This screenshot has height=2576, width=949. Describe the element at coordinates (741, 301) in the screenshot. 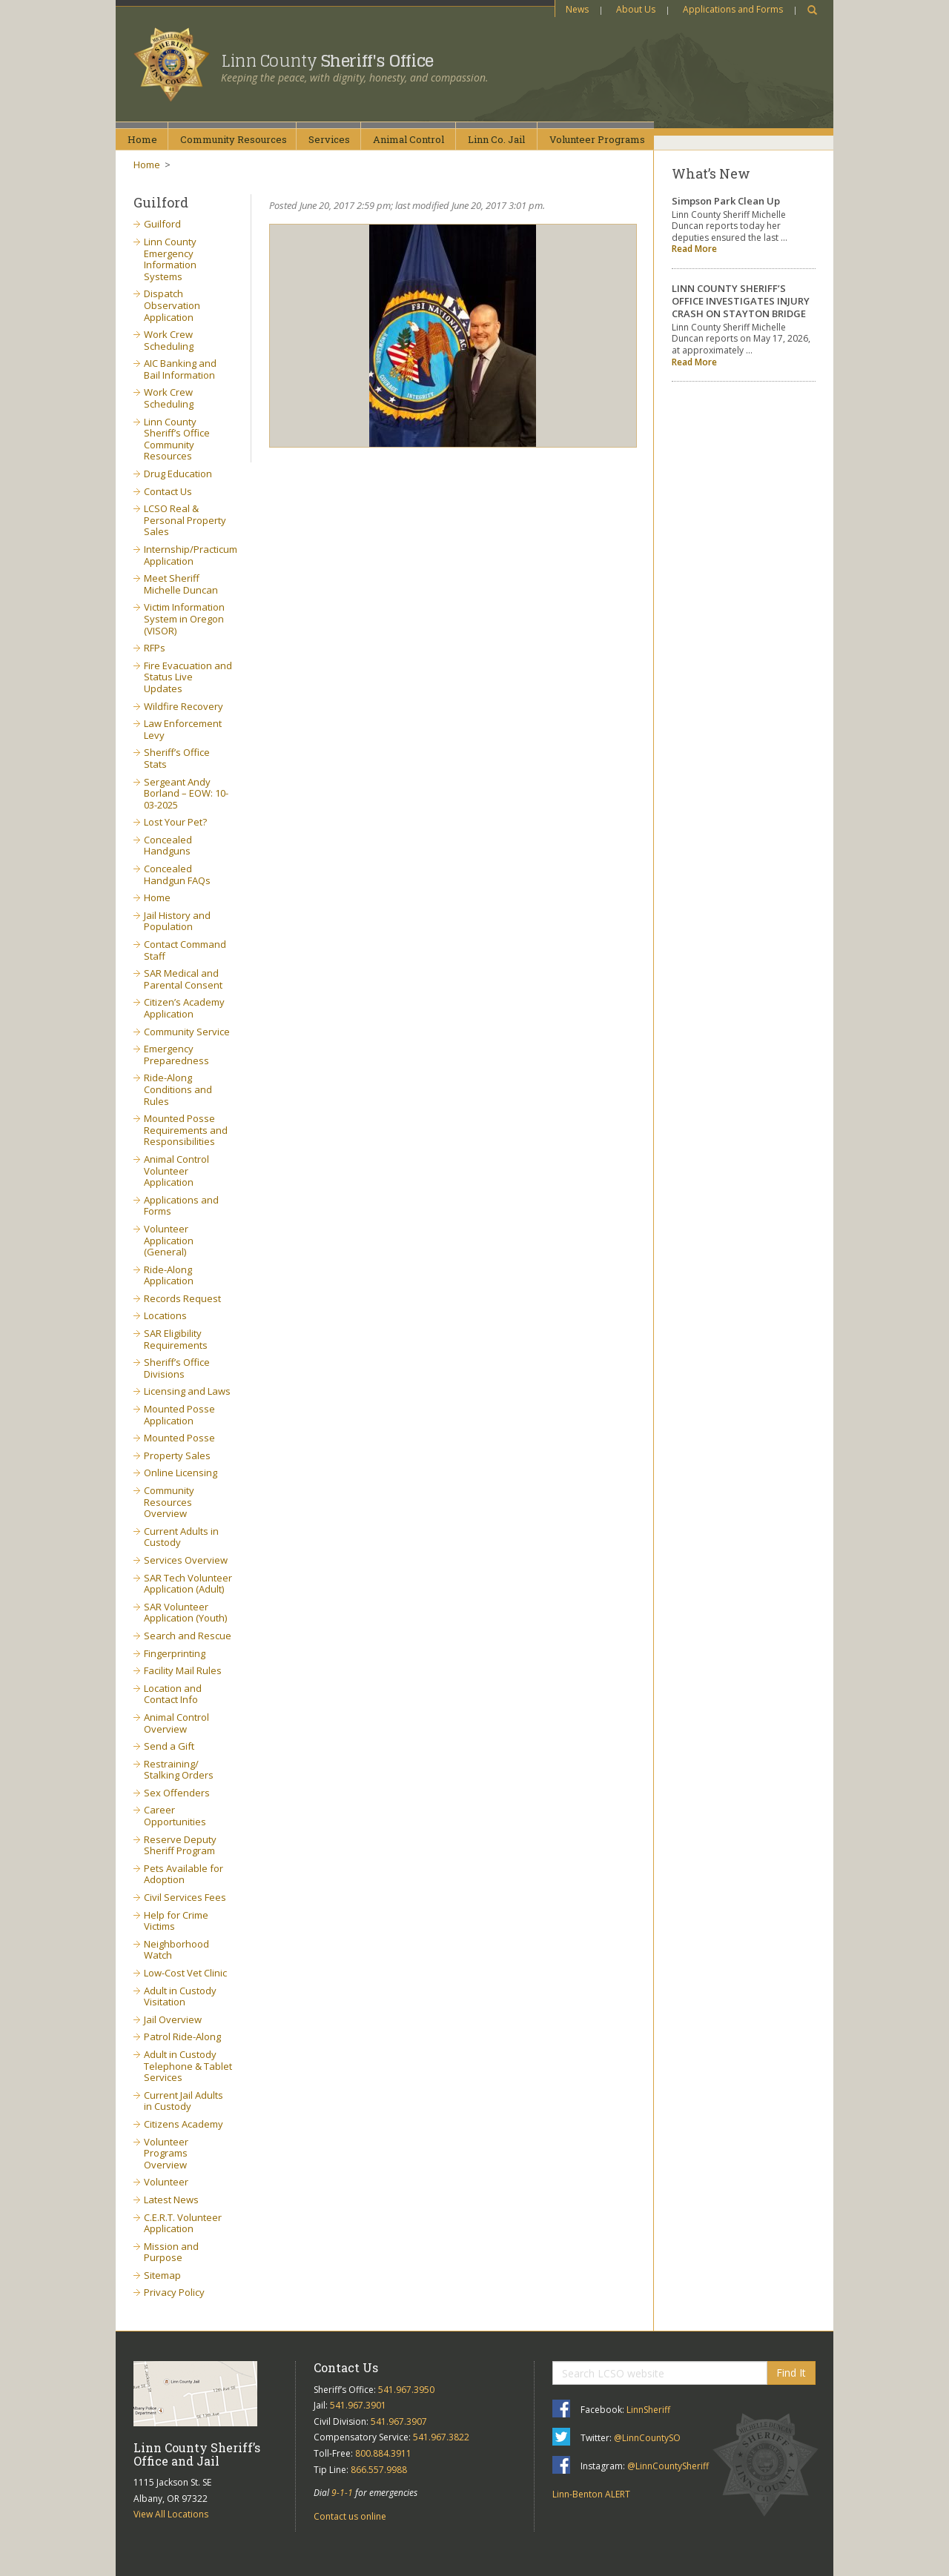

I see `LINN COUNTY SHERIFF’S OFFICE INVESTIGATES INJURY CRASH ON STAYTON BRIDGE` at that location.